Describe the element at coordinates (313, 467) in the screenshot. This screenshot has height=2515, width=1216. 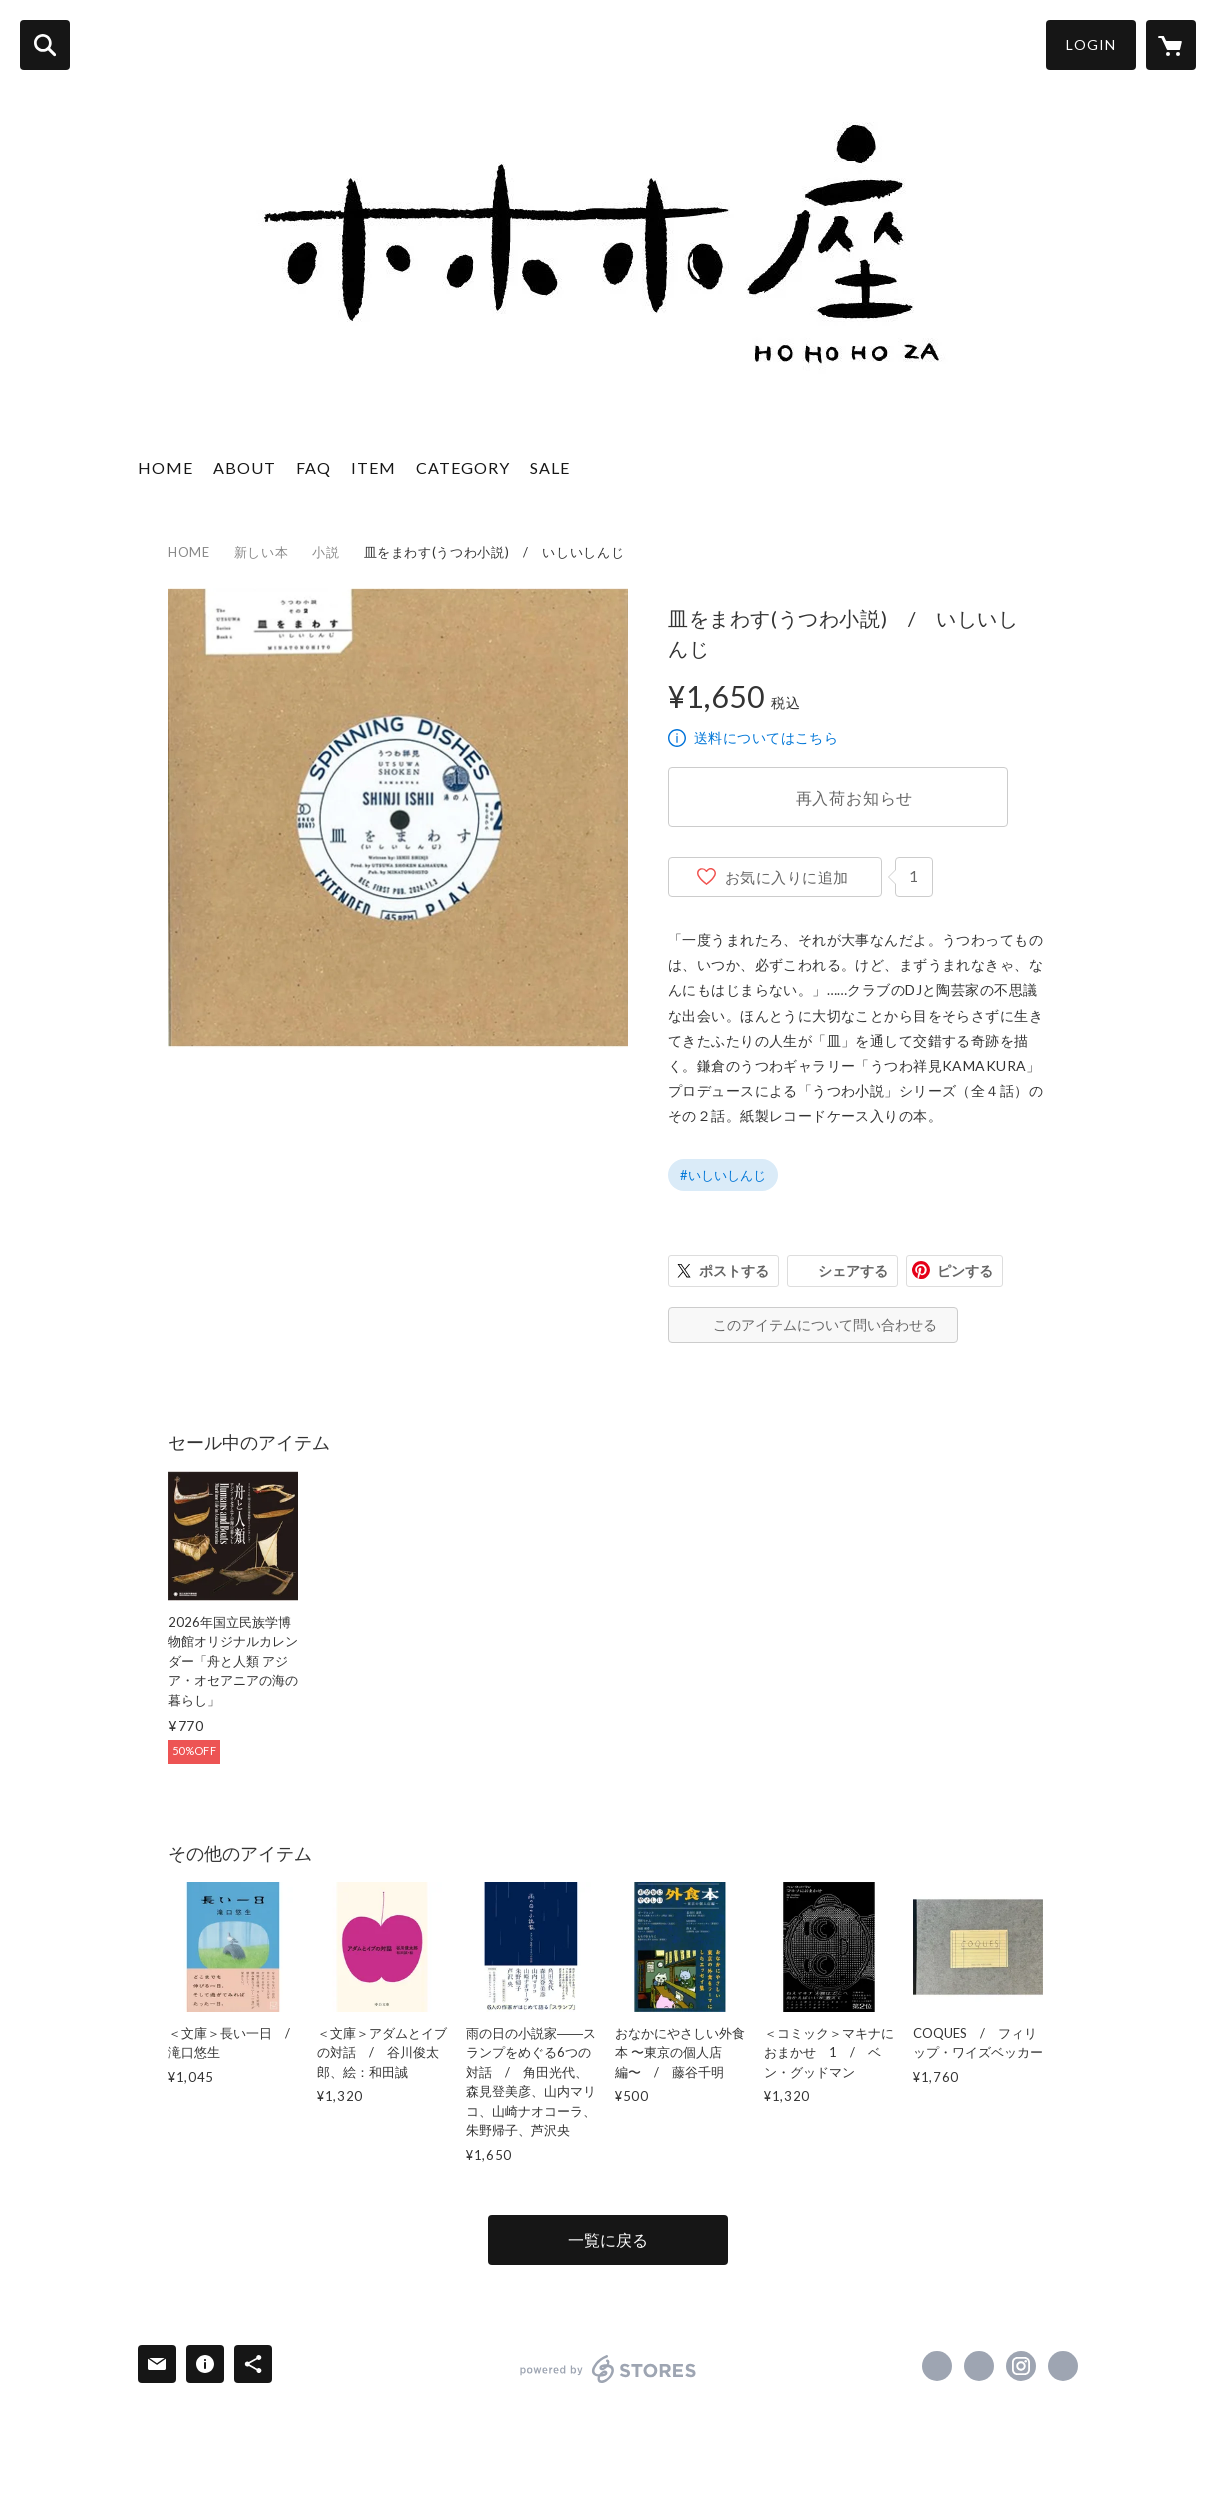
I see `FAQ` at that location.